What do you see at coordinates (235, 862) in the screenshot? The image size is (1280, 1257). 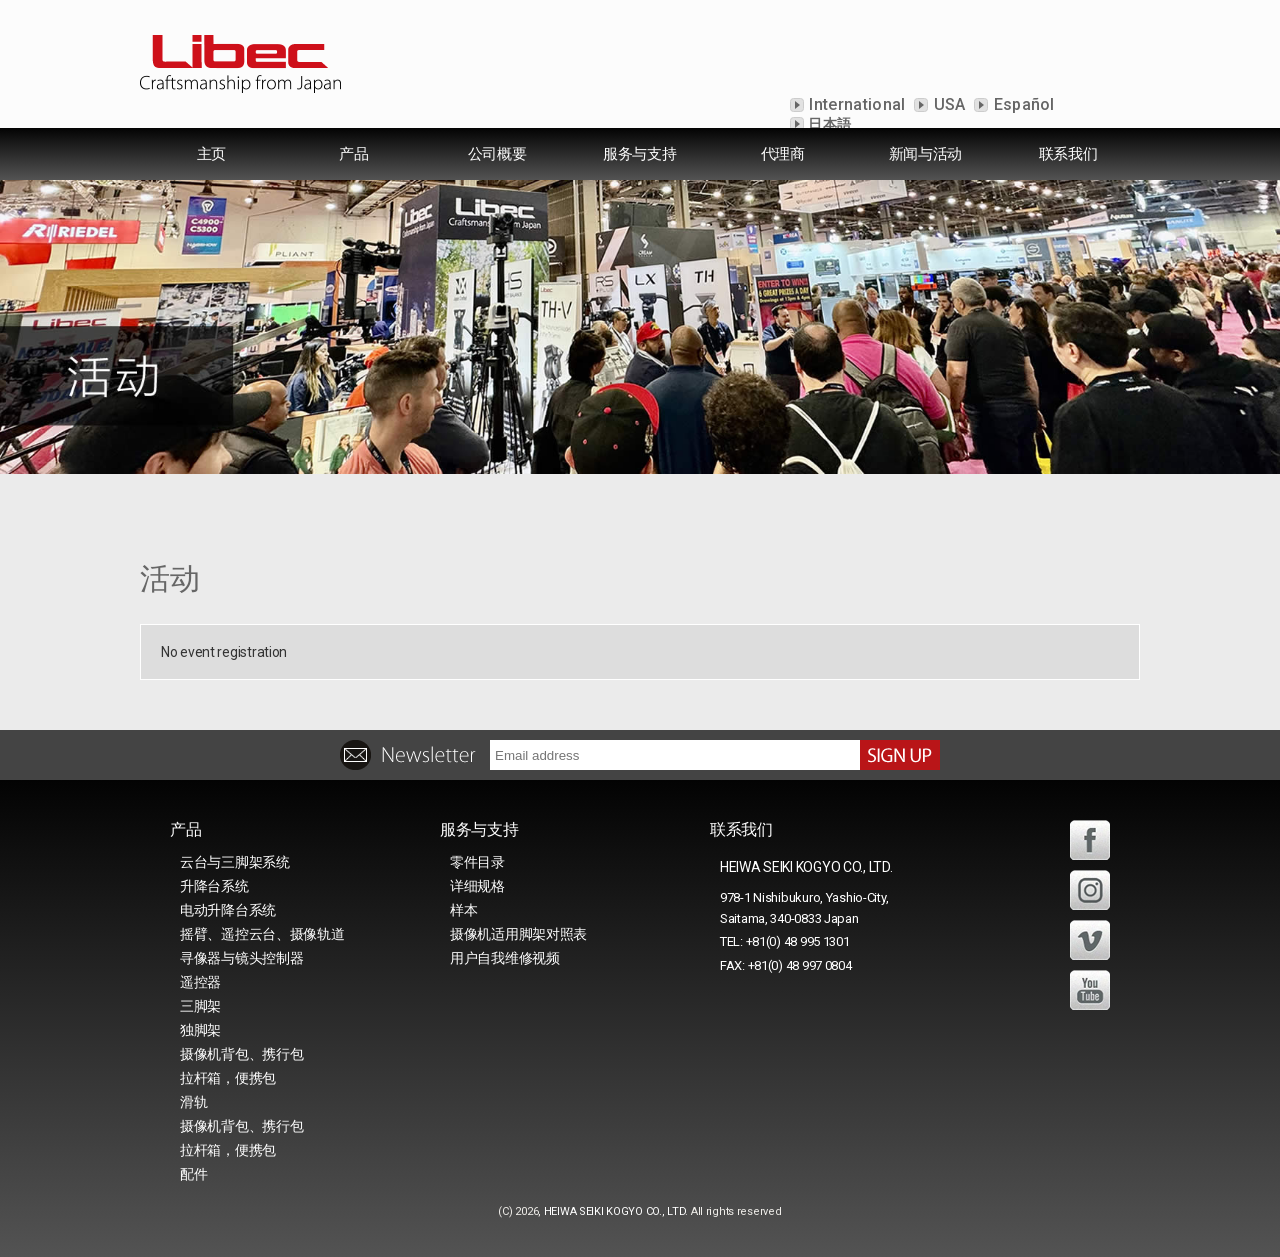 I see `云台与三脚架系统` at bounding box center [235, 862].